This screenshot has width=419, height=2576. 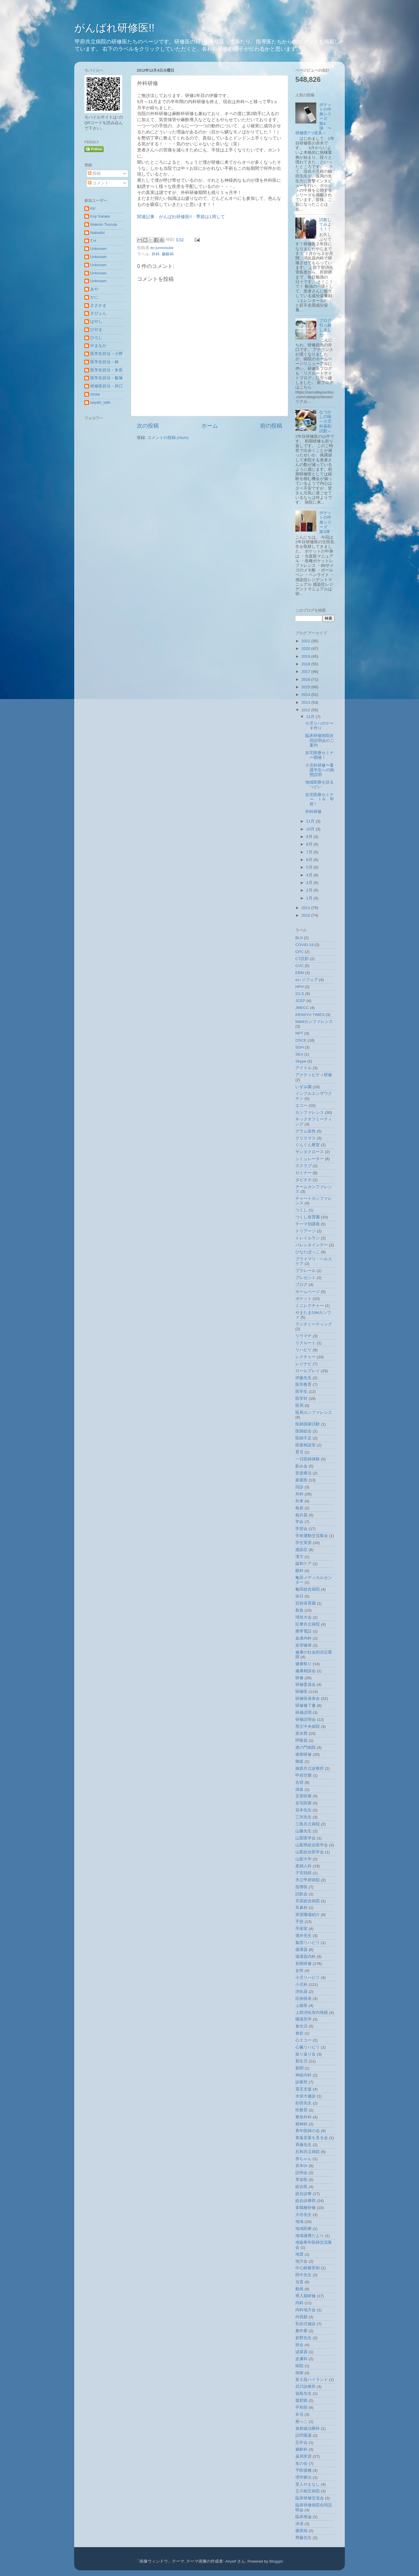 What do you see at coordinates (98, 345) in the screenshot?
I see `やまなか` at bounding box center [98, 345].